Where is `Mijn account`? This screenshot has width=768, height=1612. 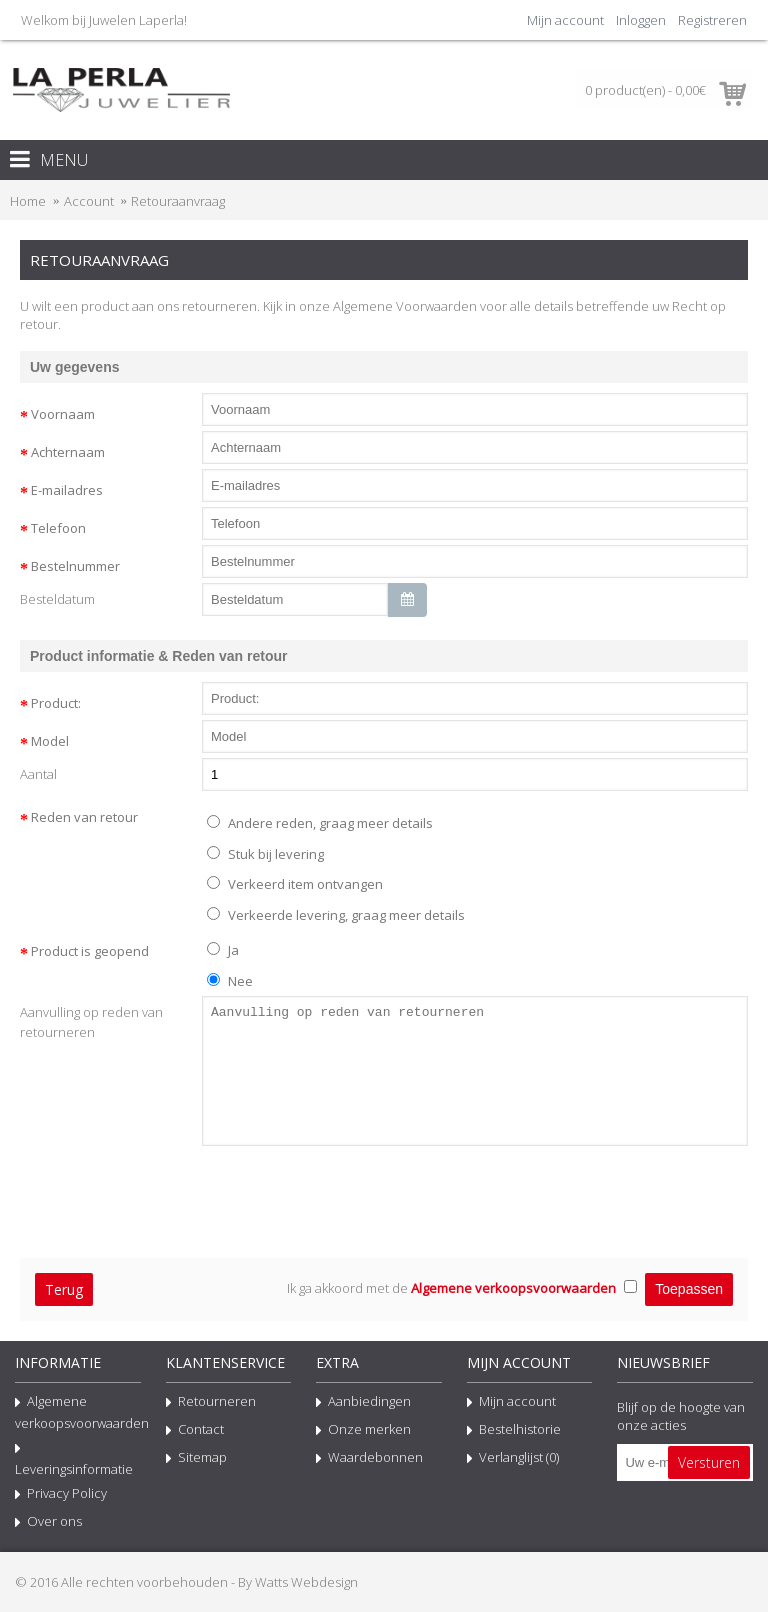 Mijn account is located at coordinates (511, 1403).